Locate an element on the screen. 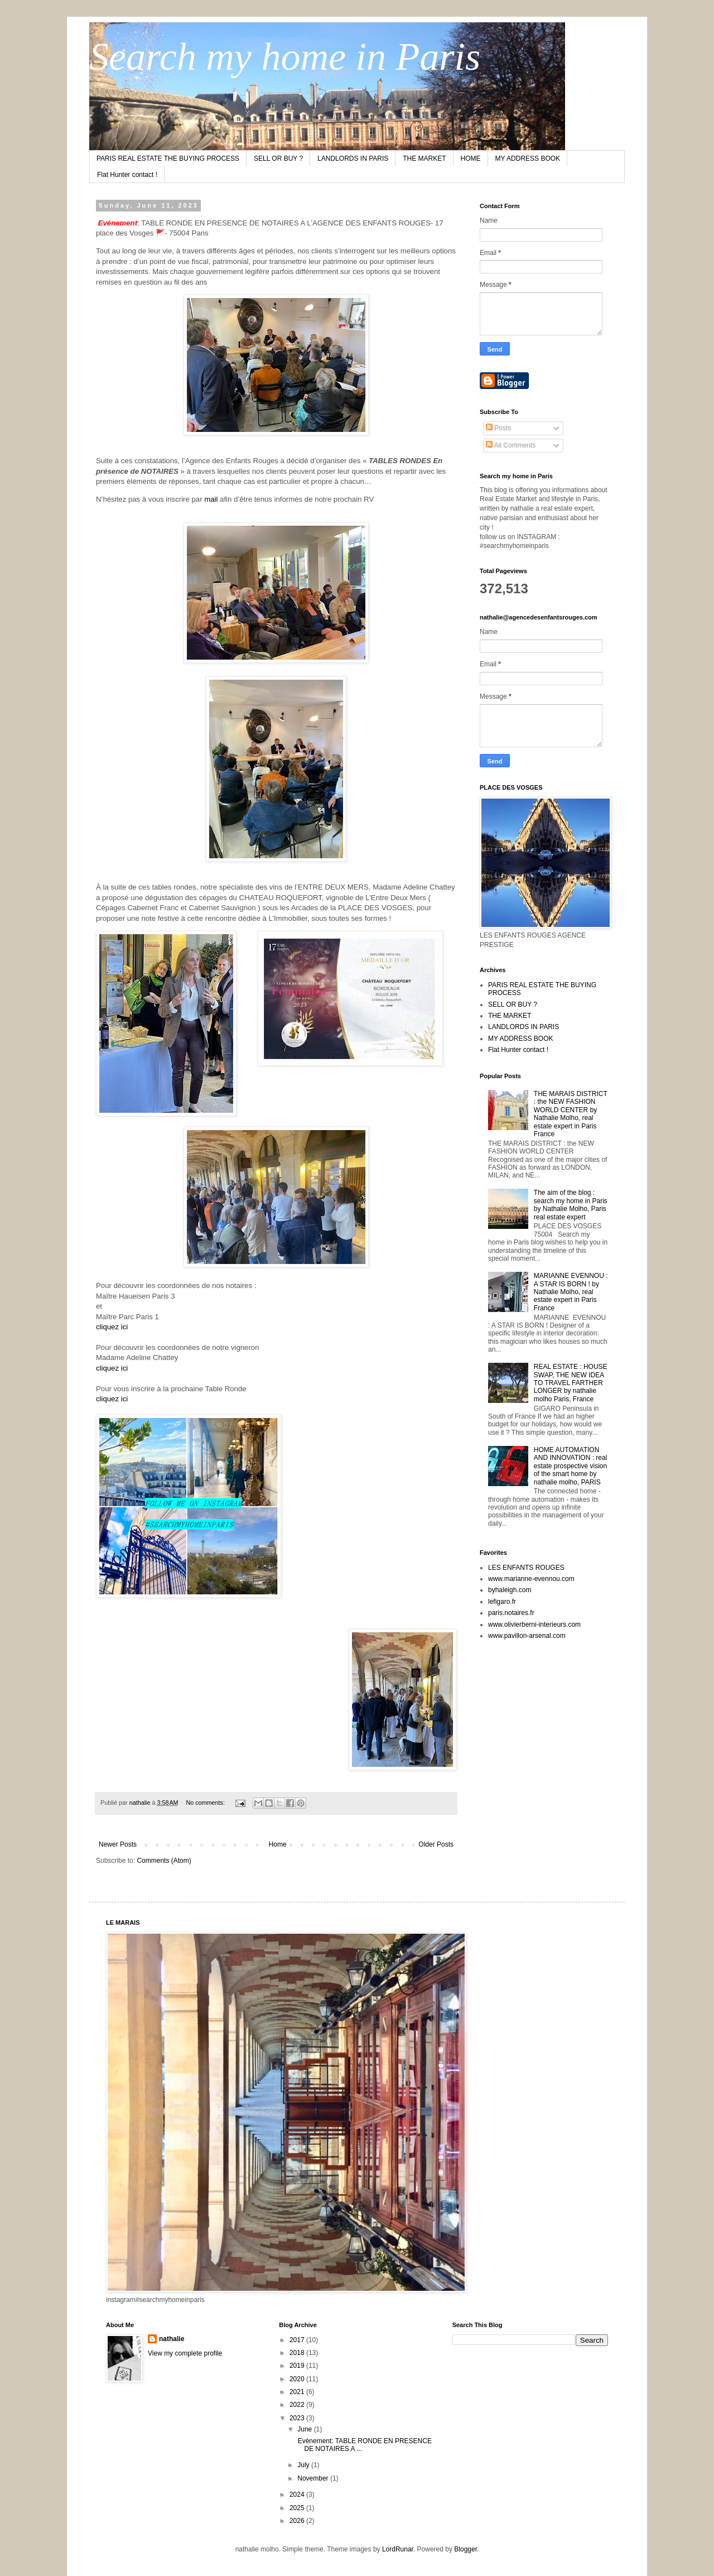  cliquez ici is located at coordinates (112, 1327).